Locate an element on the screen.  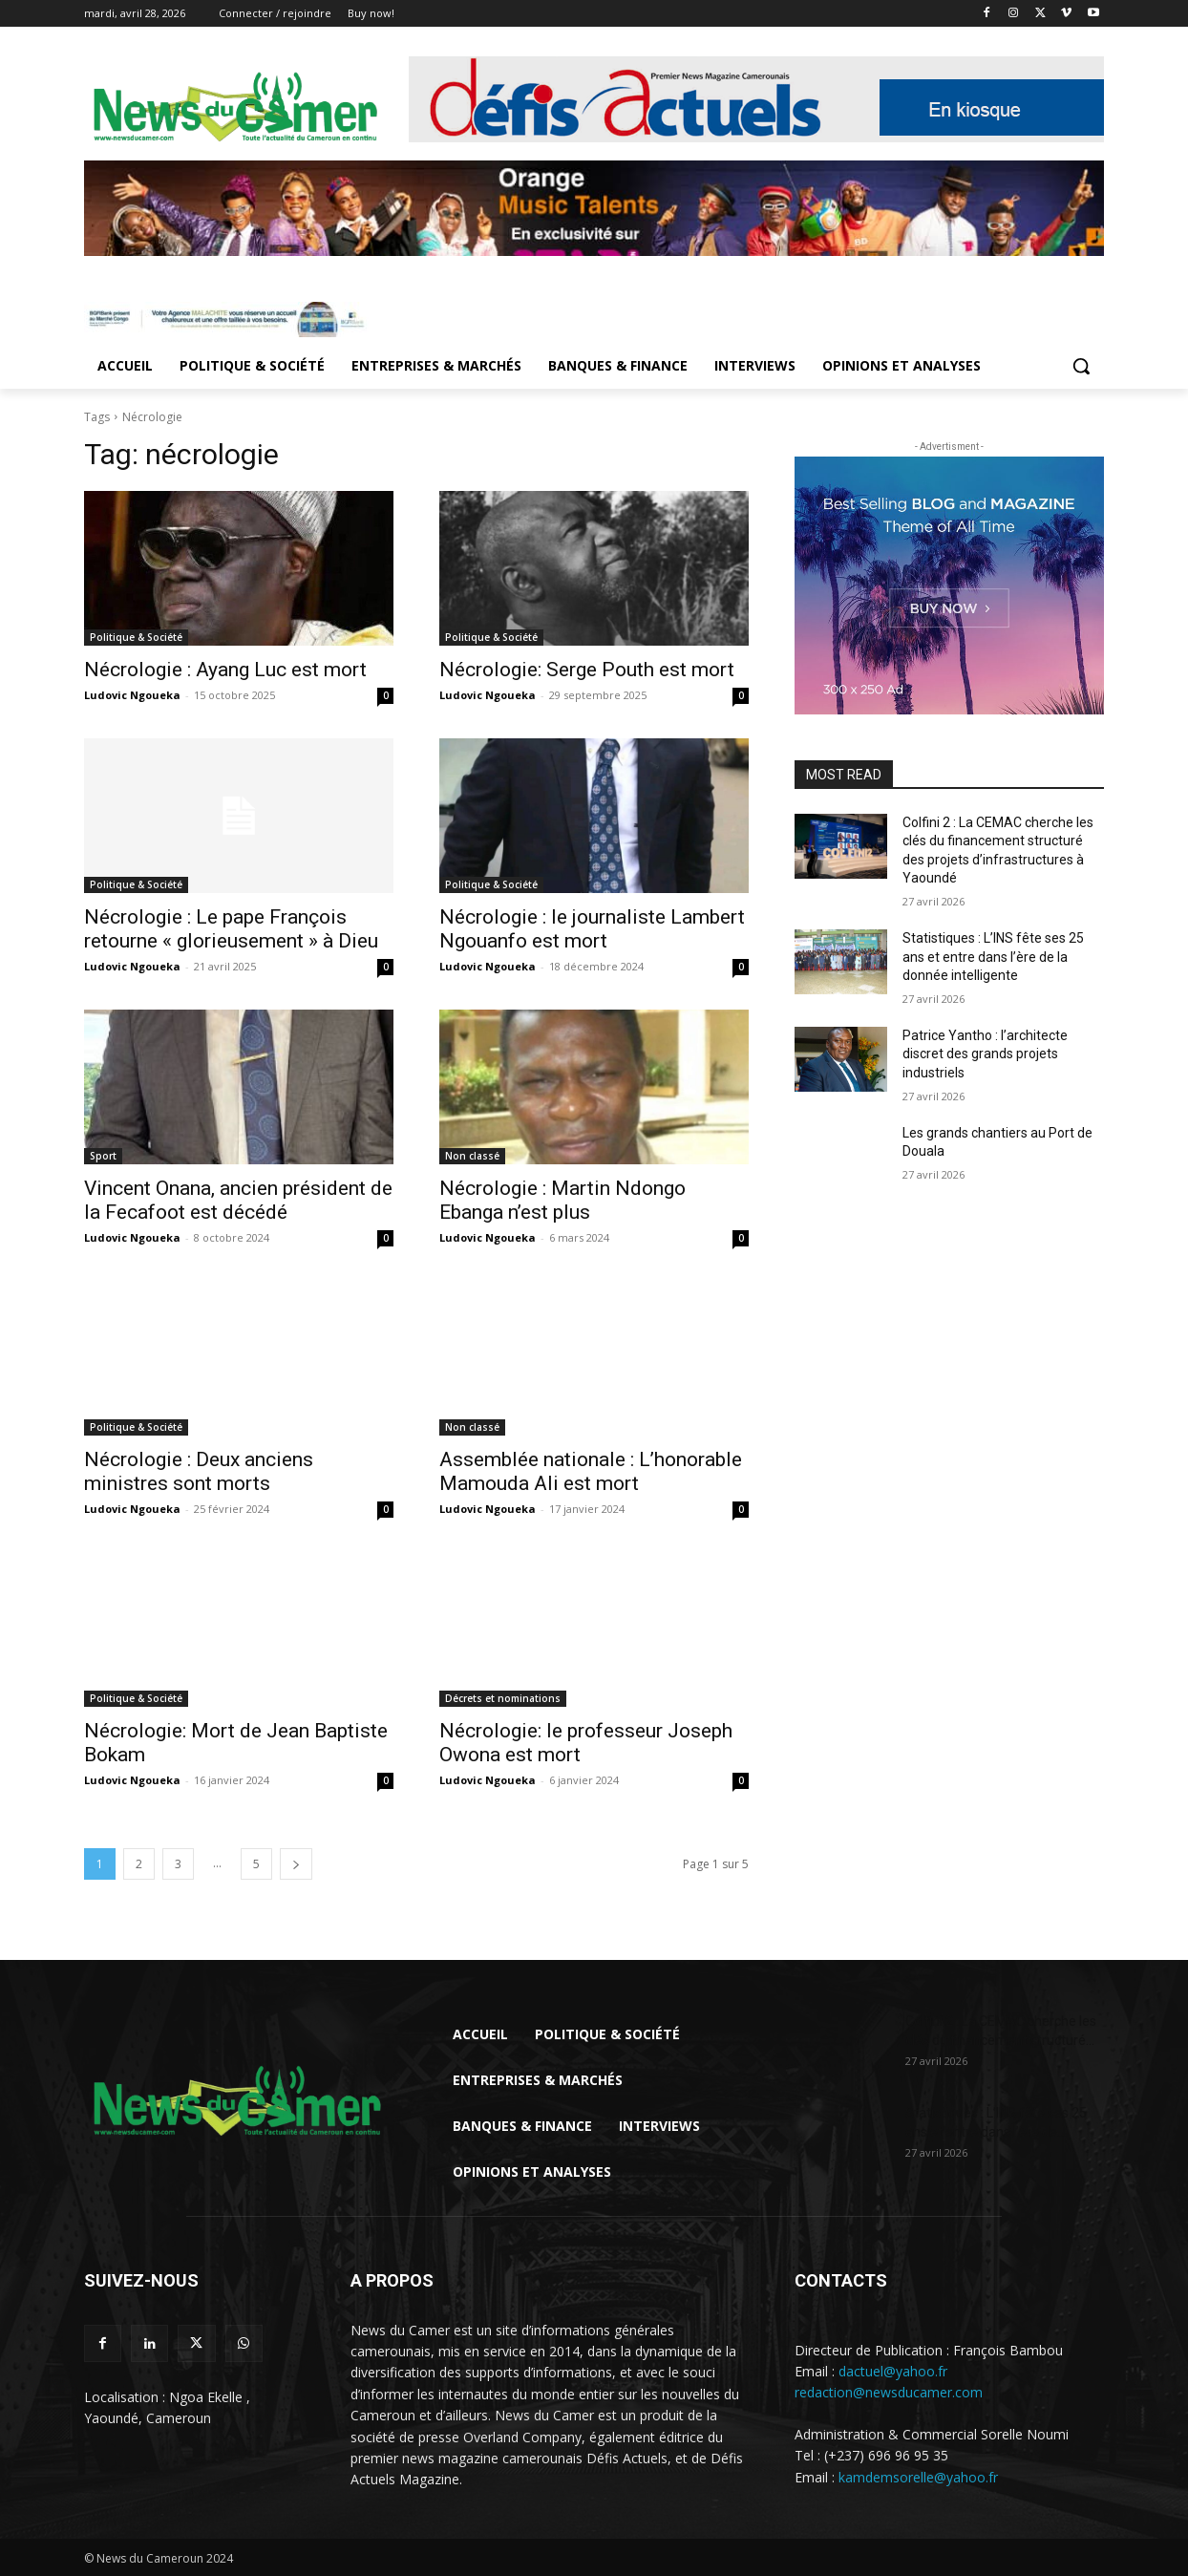
Nécrologie : Martin Ndongo Ebanga n’est plus is located at coordinates (562, 1200).